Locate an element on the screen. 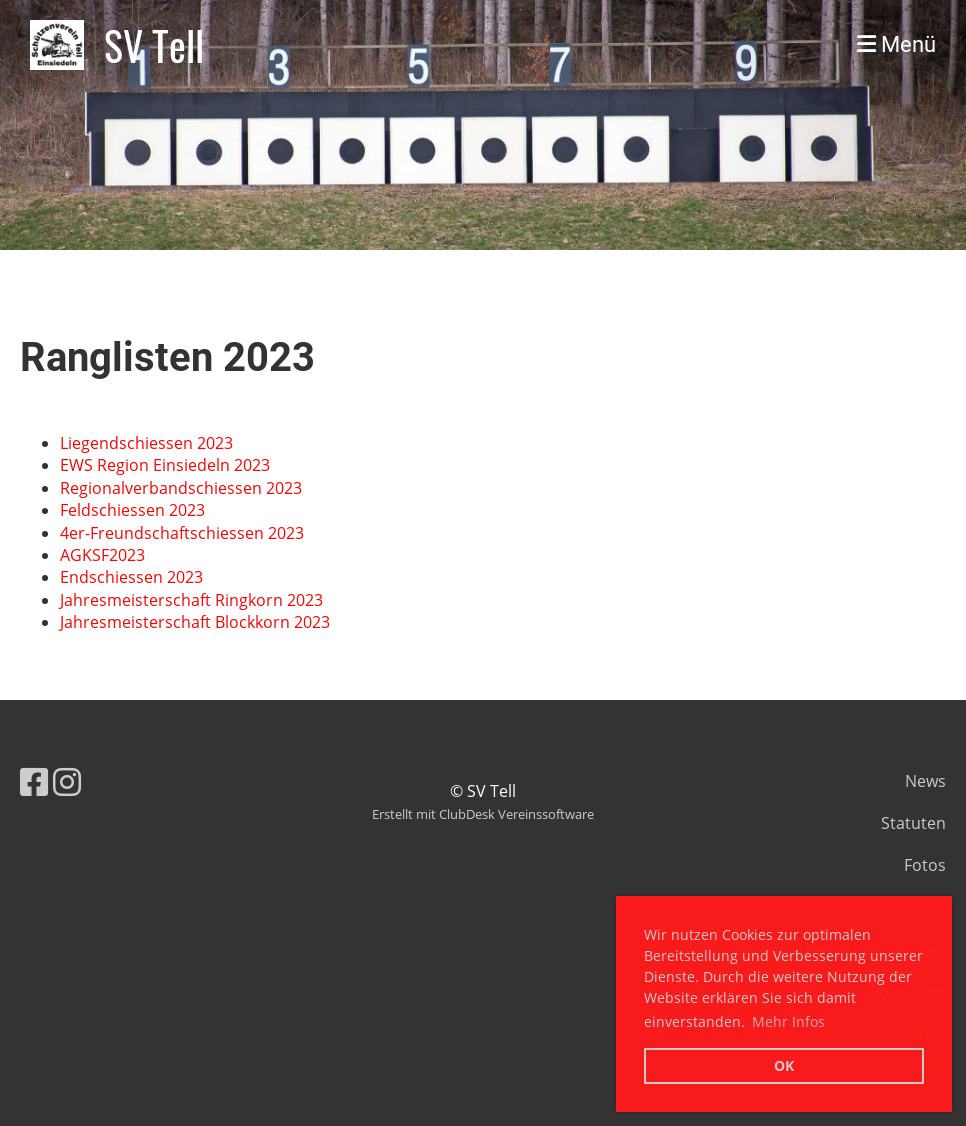 The width and height of the screenshot is (966, 1126). News is located at coordinates (925, 781).